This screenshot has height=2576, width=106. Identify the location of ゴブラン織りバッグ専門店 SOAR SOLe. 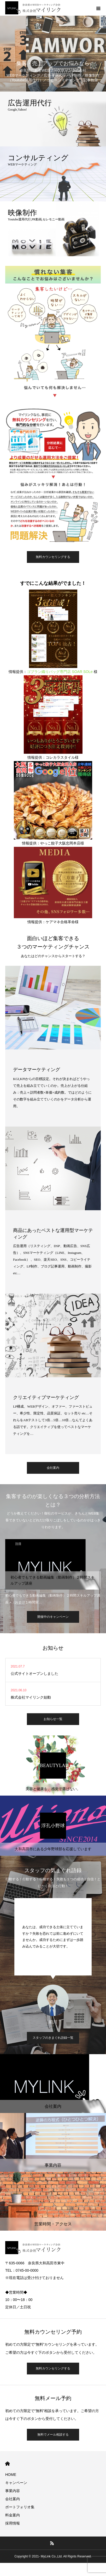
(59, 672).